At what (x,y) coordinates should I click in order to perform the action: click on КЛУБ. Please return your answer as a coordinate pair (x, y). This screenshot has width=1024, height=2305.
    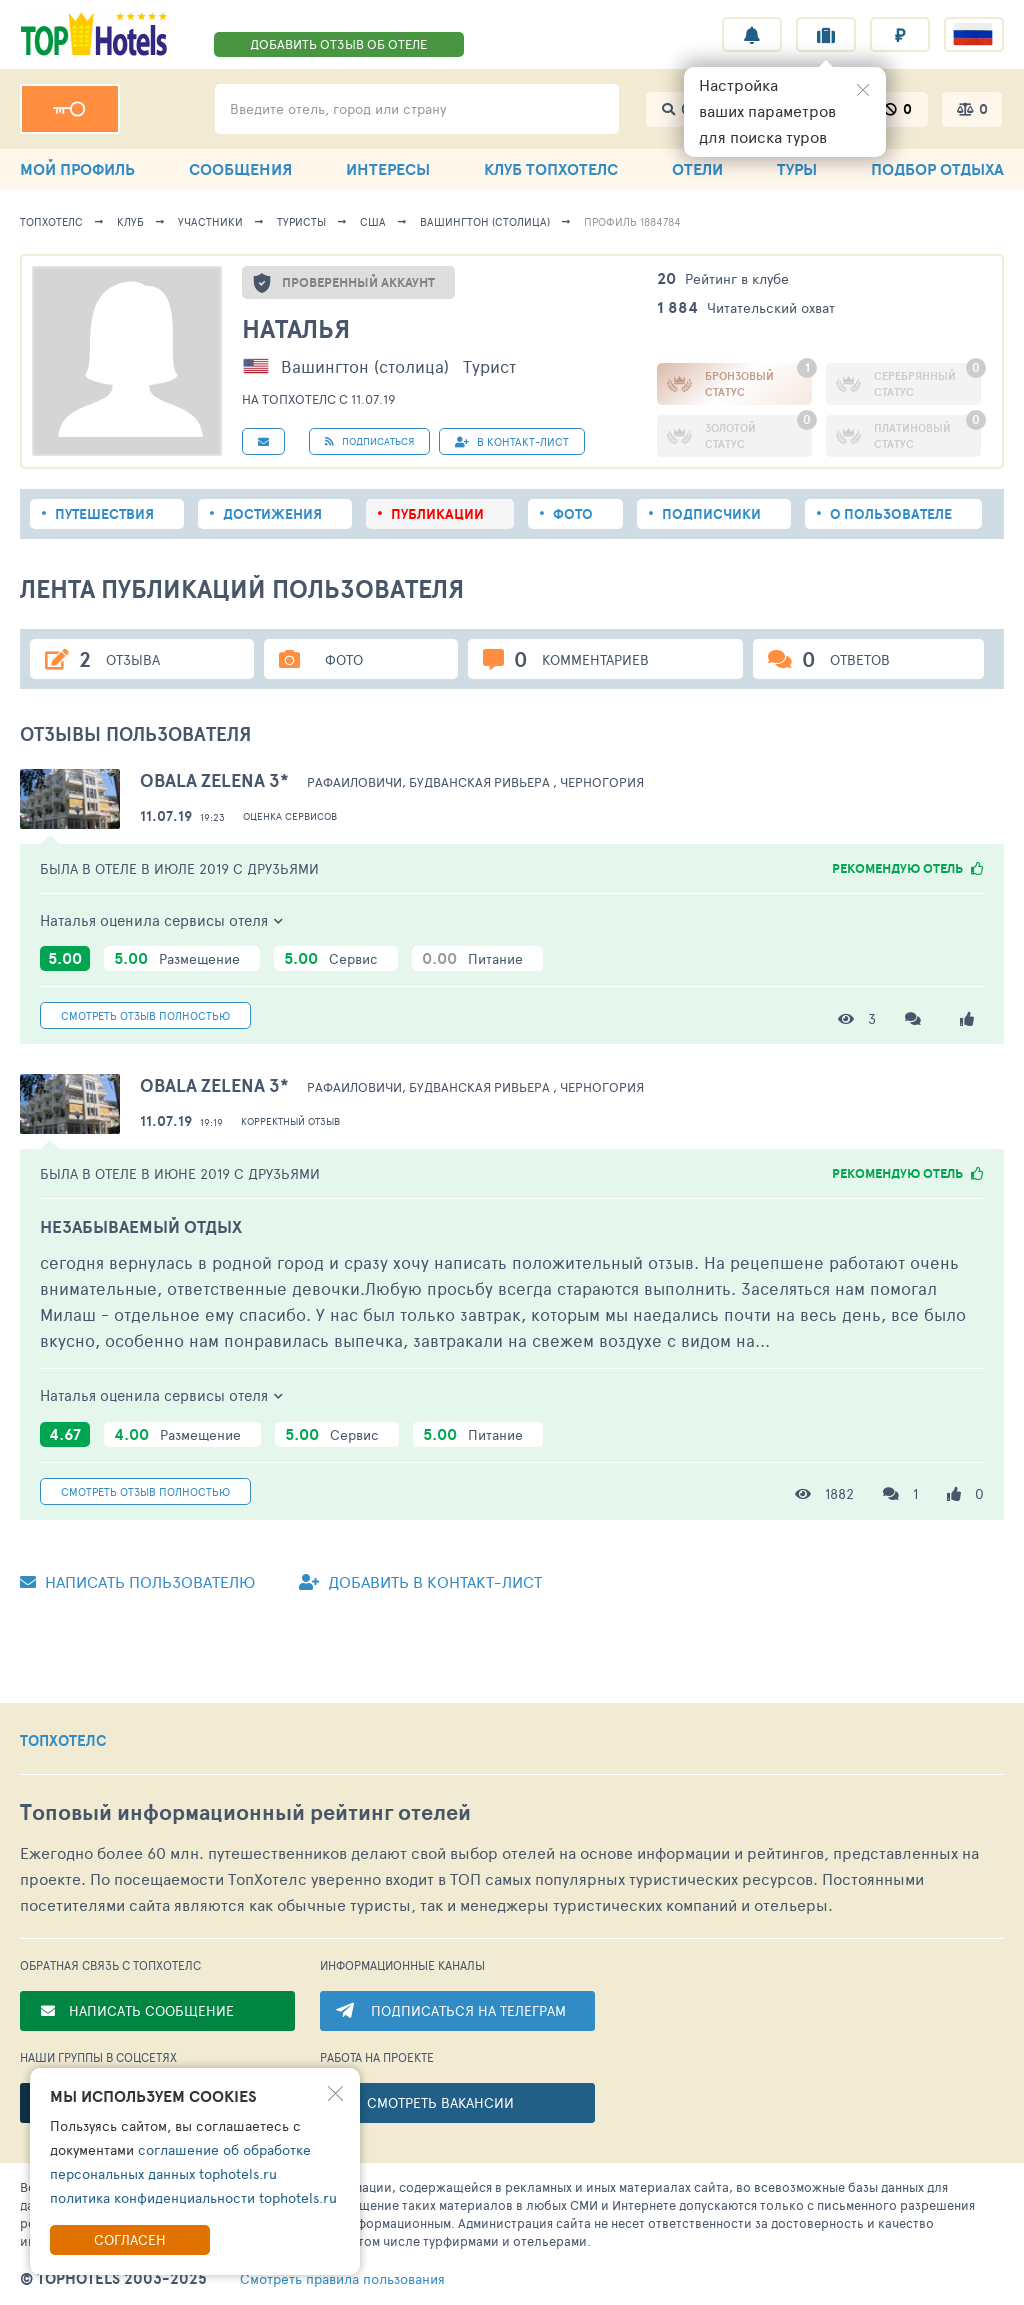
    Looking at the image, I should click on (551, 169).